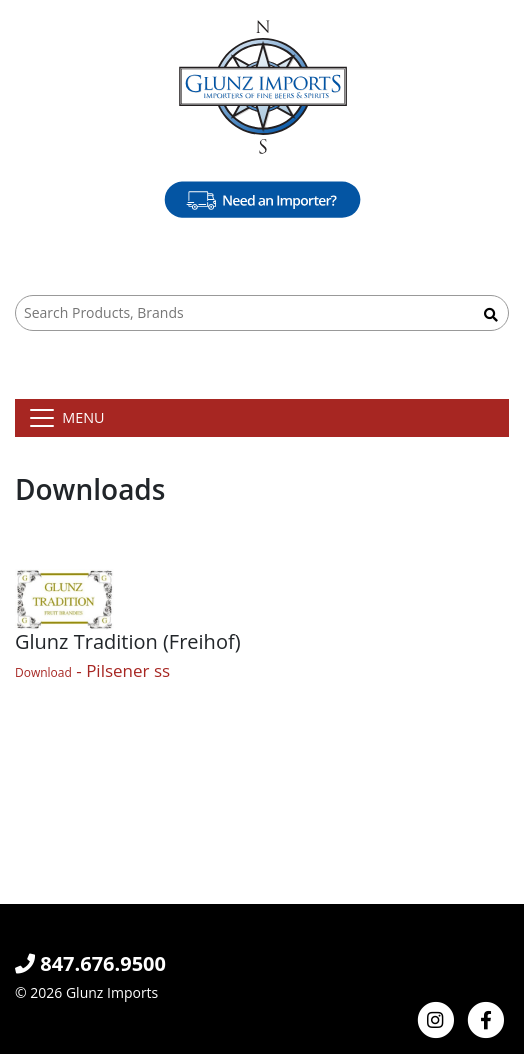  I want to click on [Toggle navigation], so click(65, 418).